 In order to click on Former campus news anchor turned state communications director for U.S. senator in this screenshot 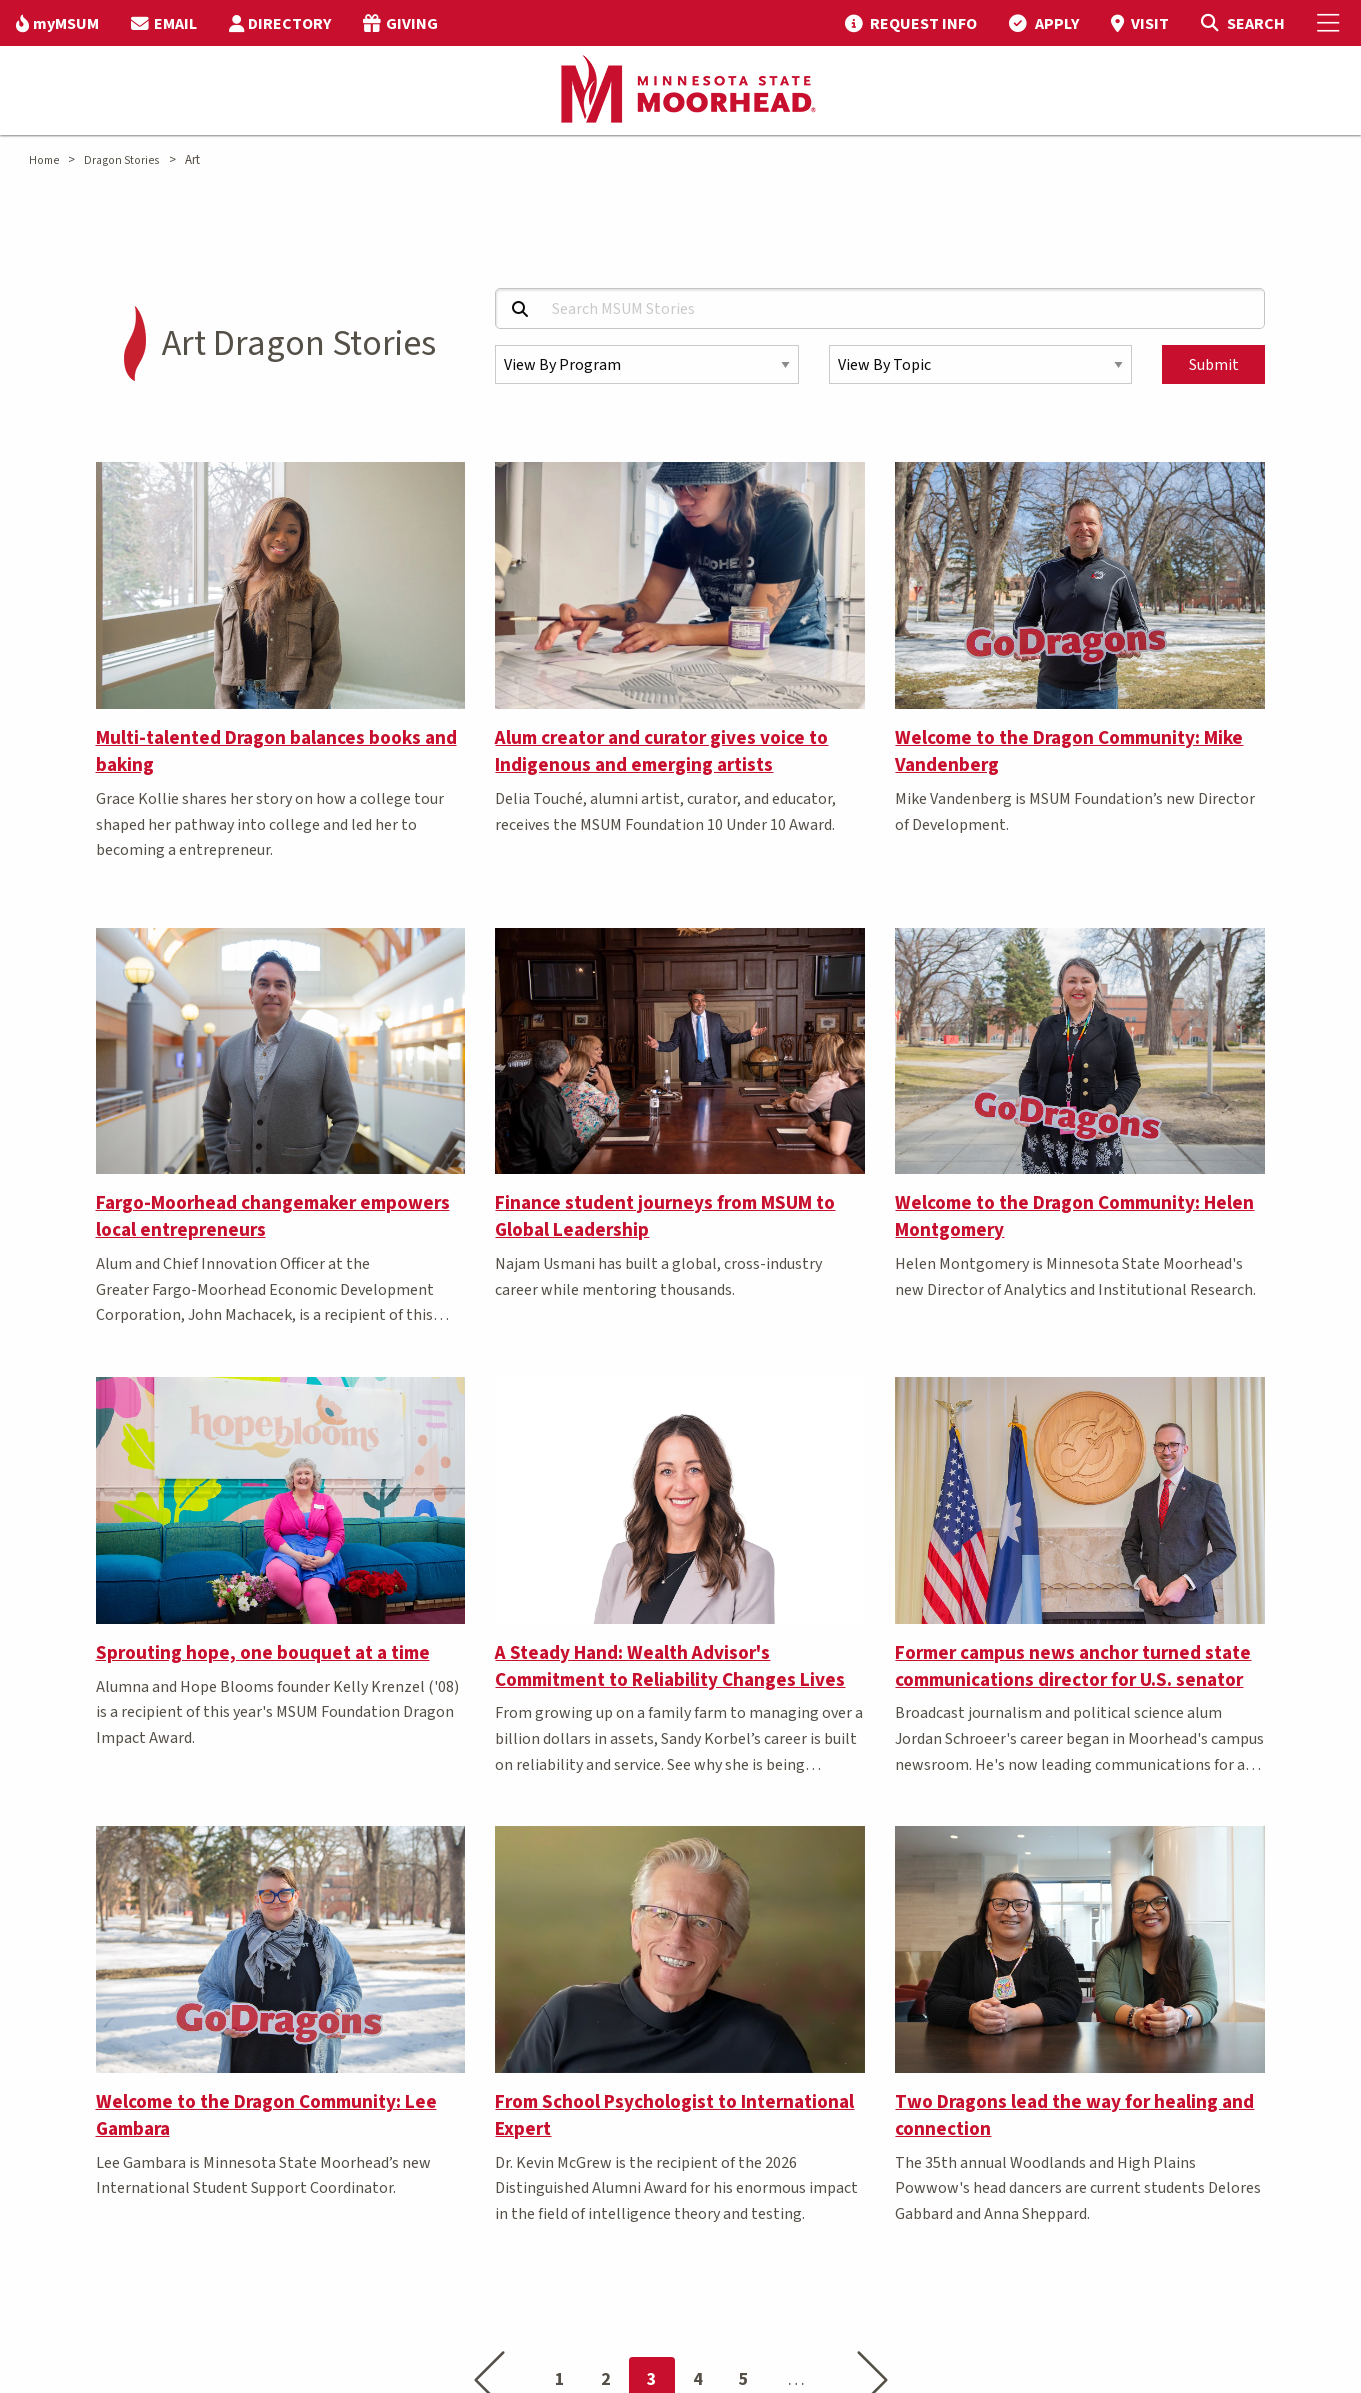, I will do `click(1073, 1666)`.